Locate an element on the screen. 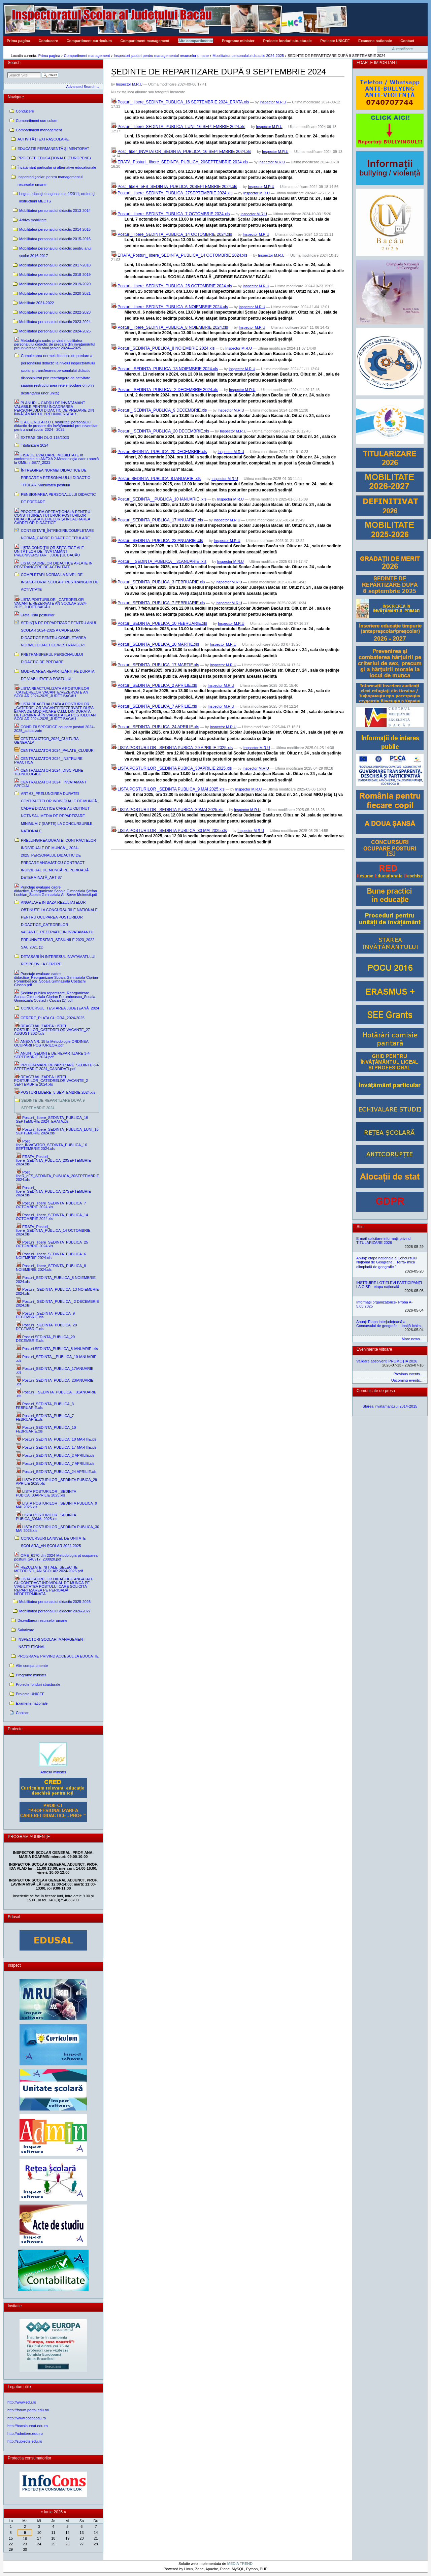 The width and height of the screenshot is (431, 2576). Posturi_ SEDINTA_PUBLICA_20 DECEMBRIE.xls is located at coordinates (163, 431).